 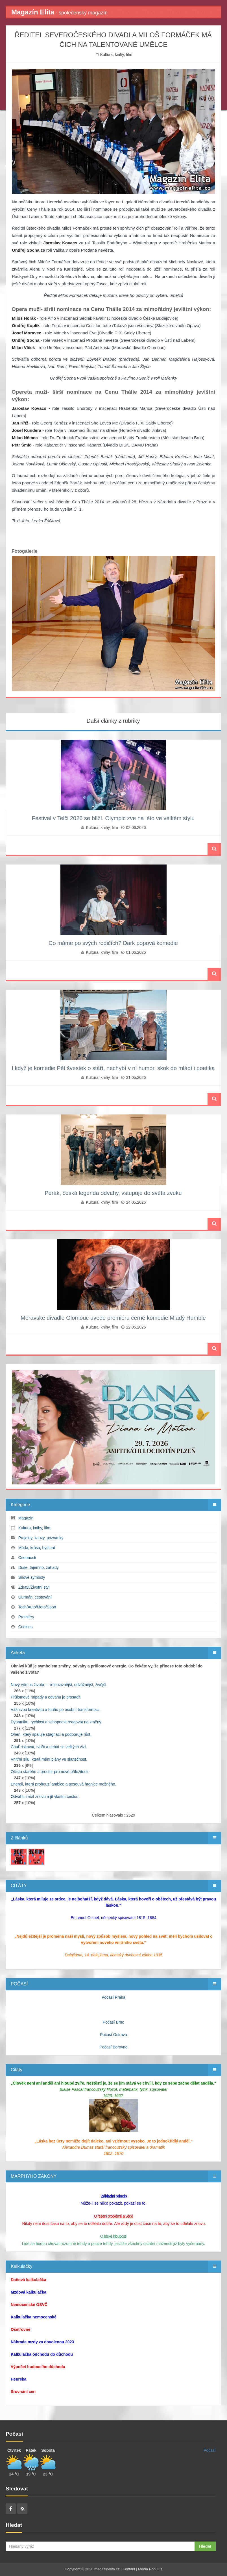 I want to click on Snové symboly, so click(x=31, y=1577).